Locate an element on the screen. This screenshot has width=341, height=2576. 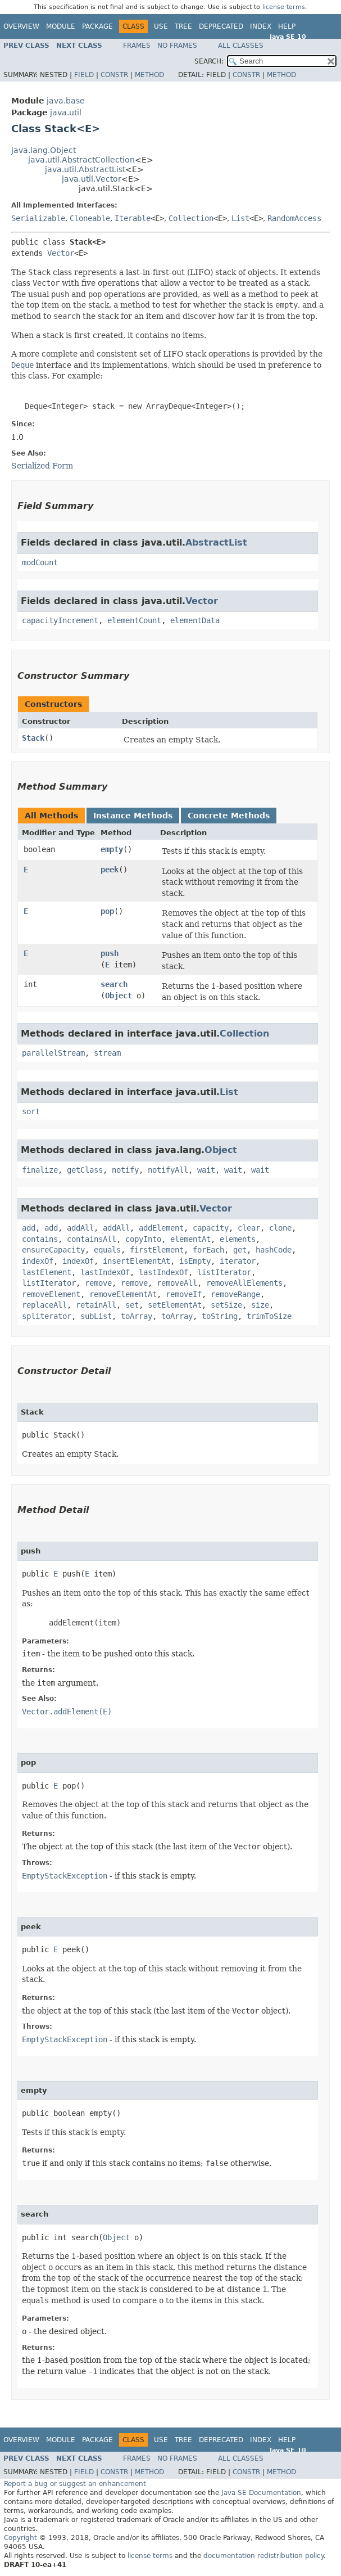
java.util is located at coordinates (65, 112).